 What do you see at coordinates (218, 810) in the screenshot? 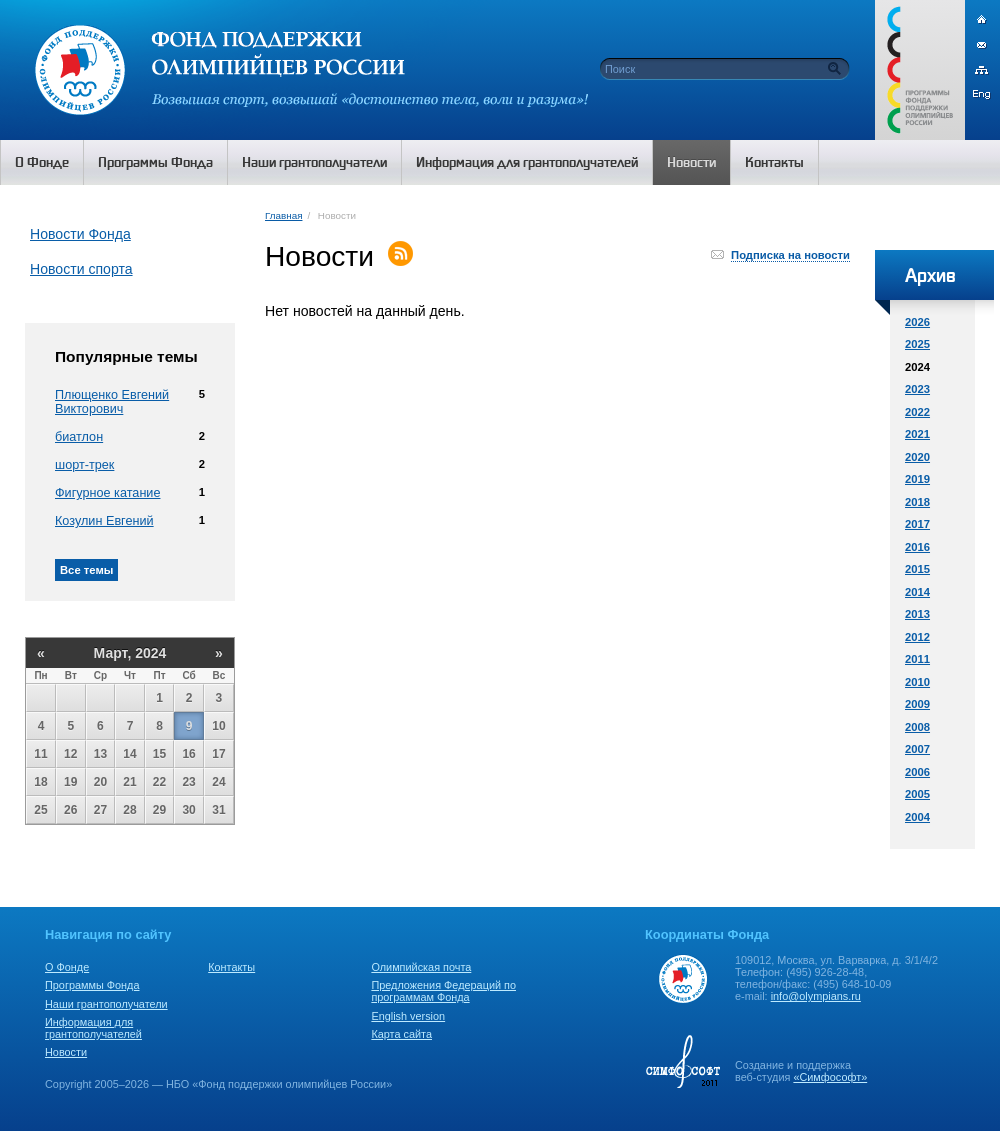
I see `31` at bounding box center [218, 810].